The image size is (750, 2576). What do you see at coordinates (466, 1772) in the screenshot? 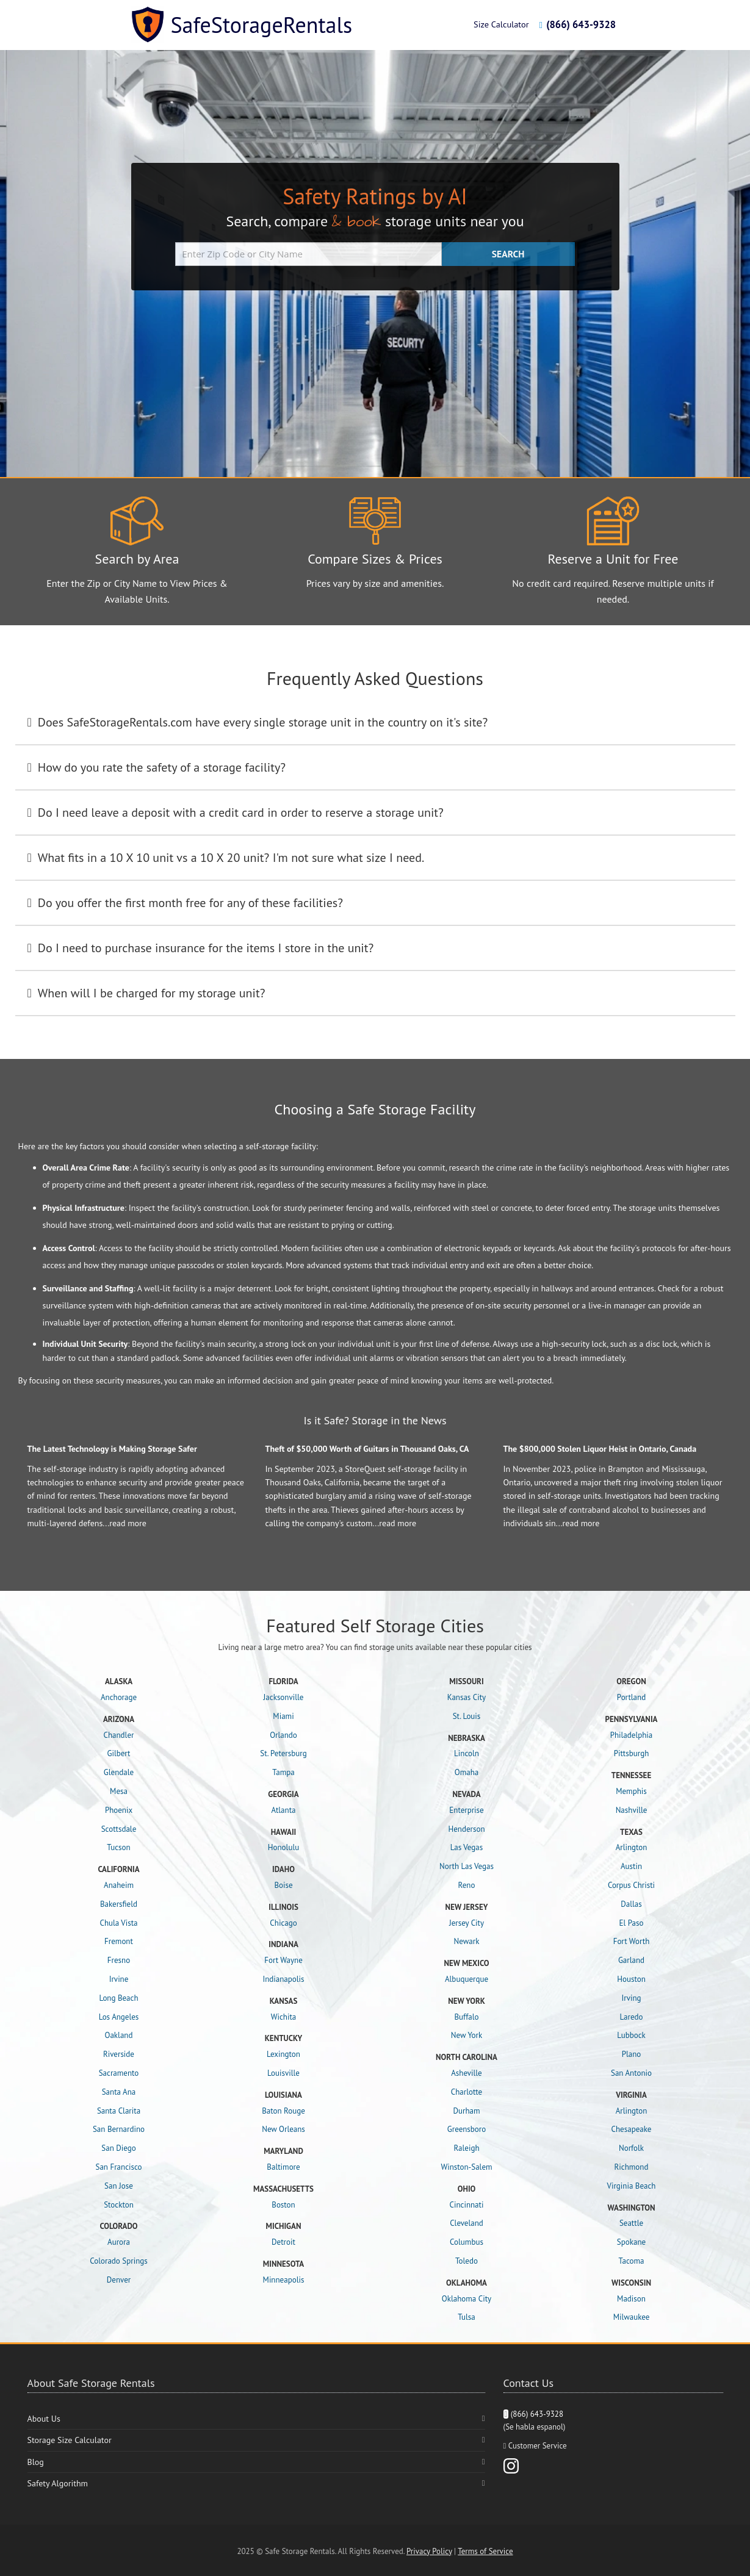
I see `Omaha` at bounding box center [466, 1772].